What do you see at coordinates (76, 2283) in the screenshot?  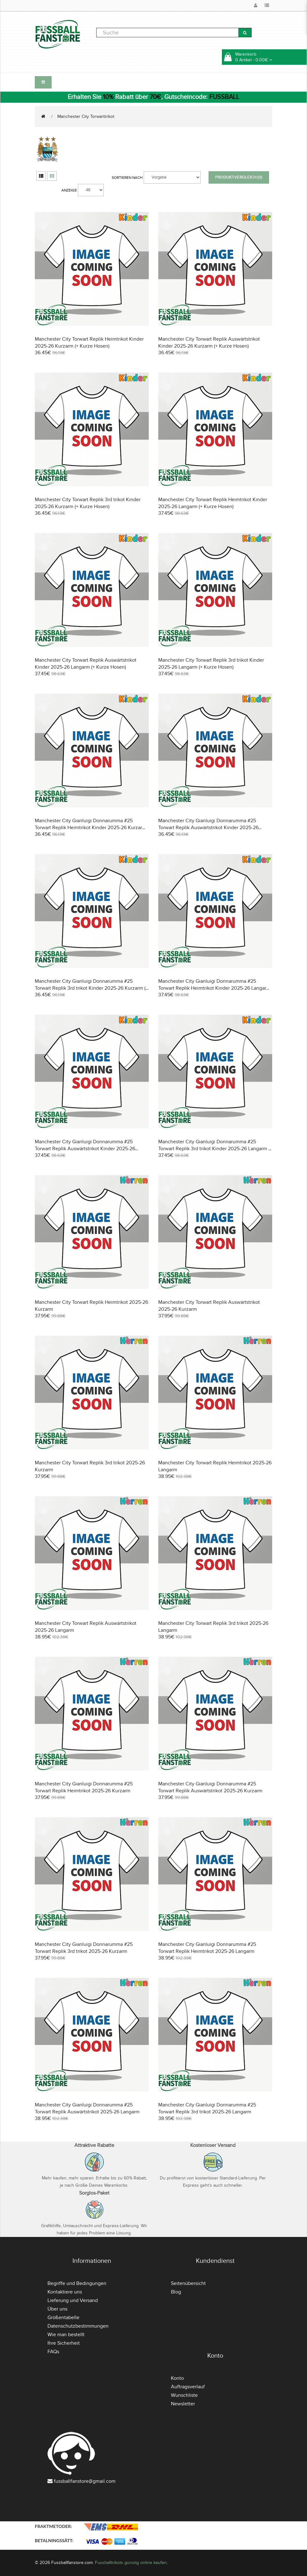 I see `Begriffe und Bedingungen` at bounding box center [76, 2283].